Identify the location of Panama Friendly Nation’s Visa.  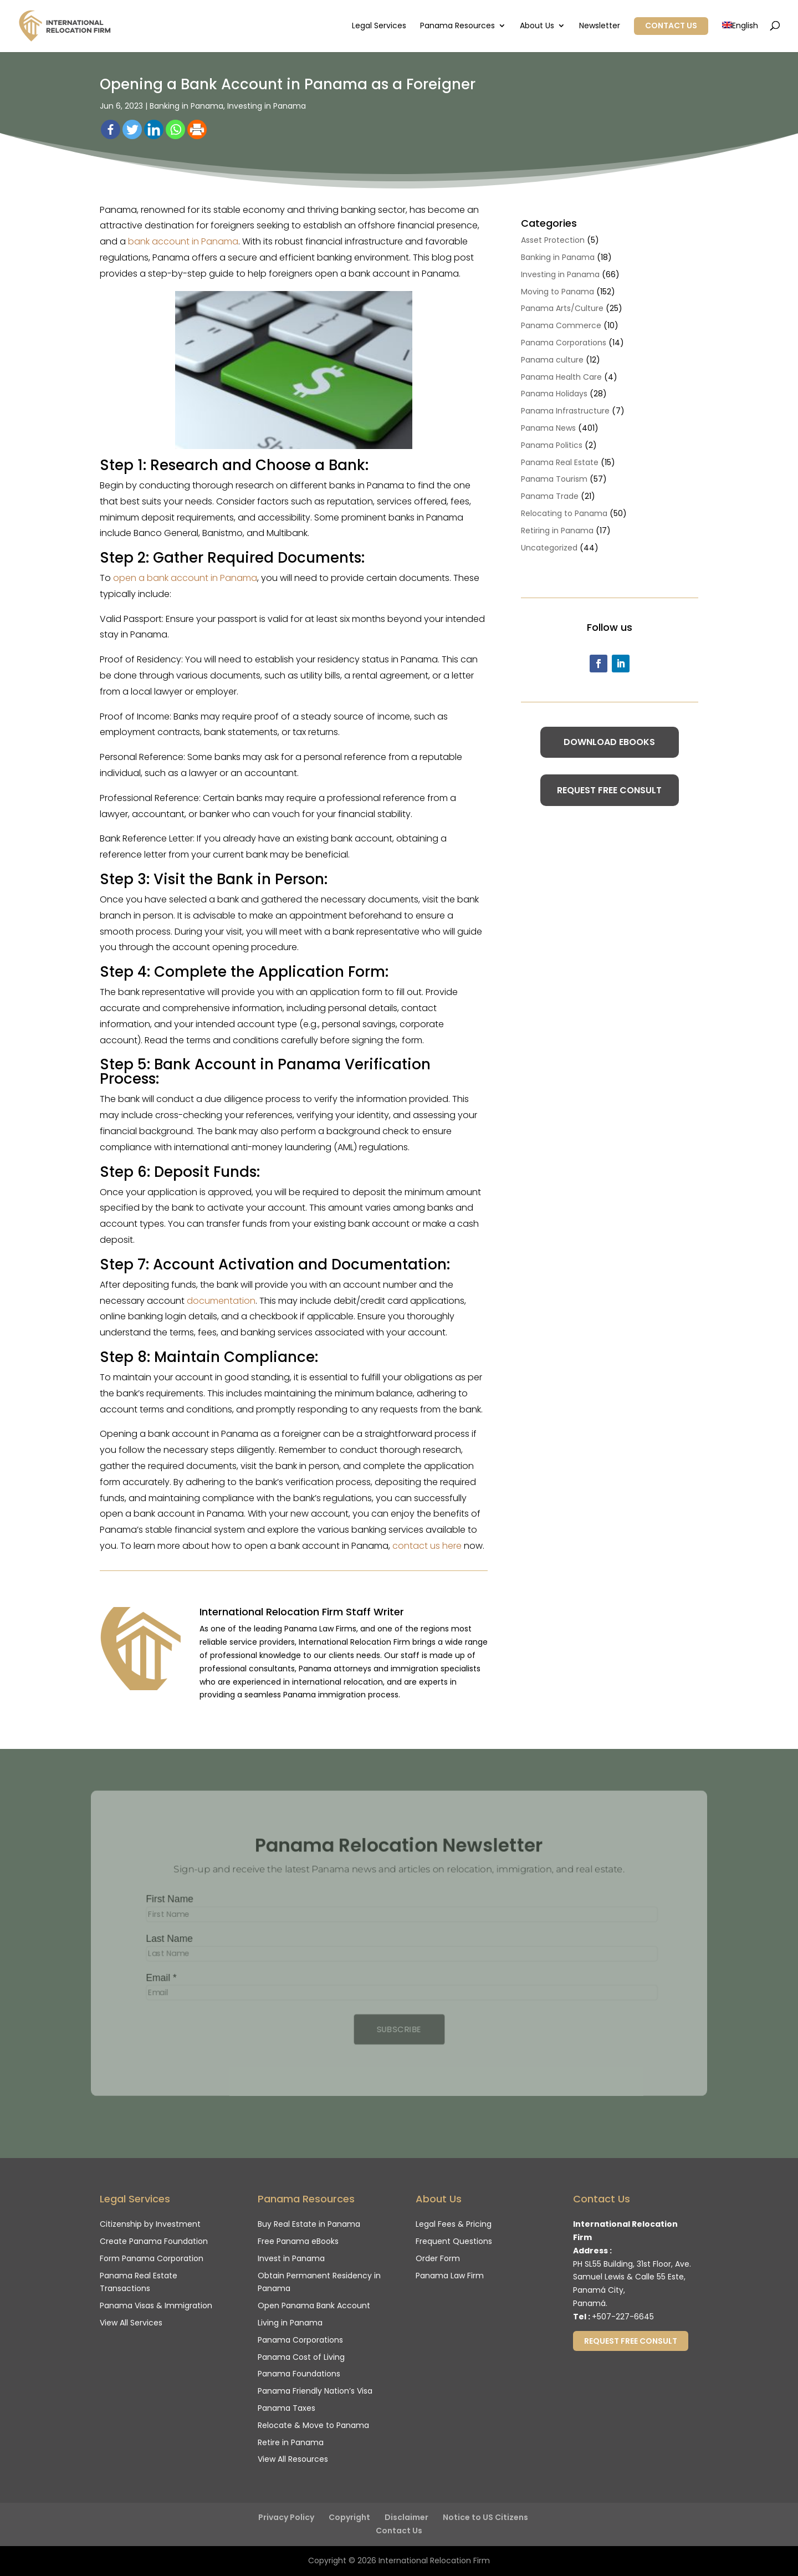
(315, 2390).